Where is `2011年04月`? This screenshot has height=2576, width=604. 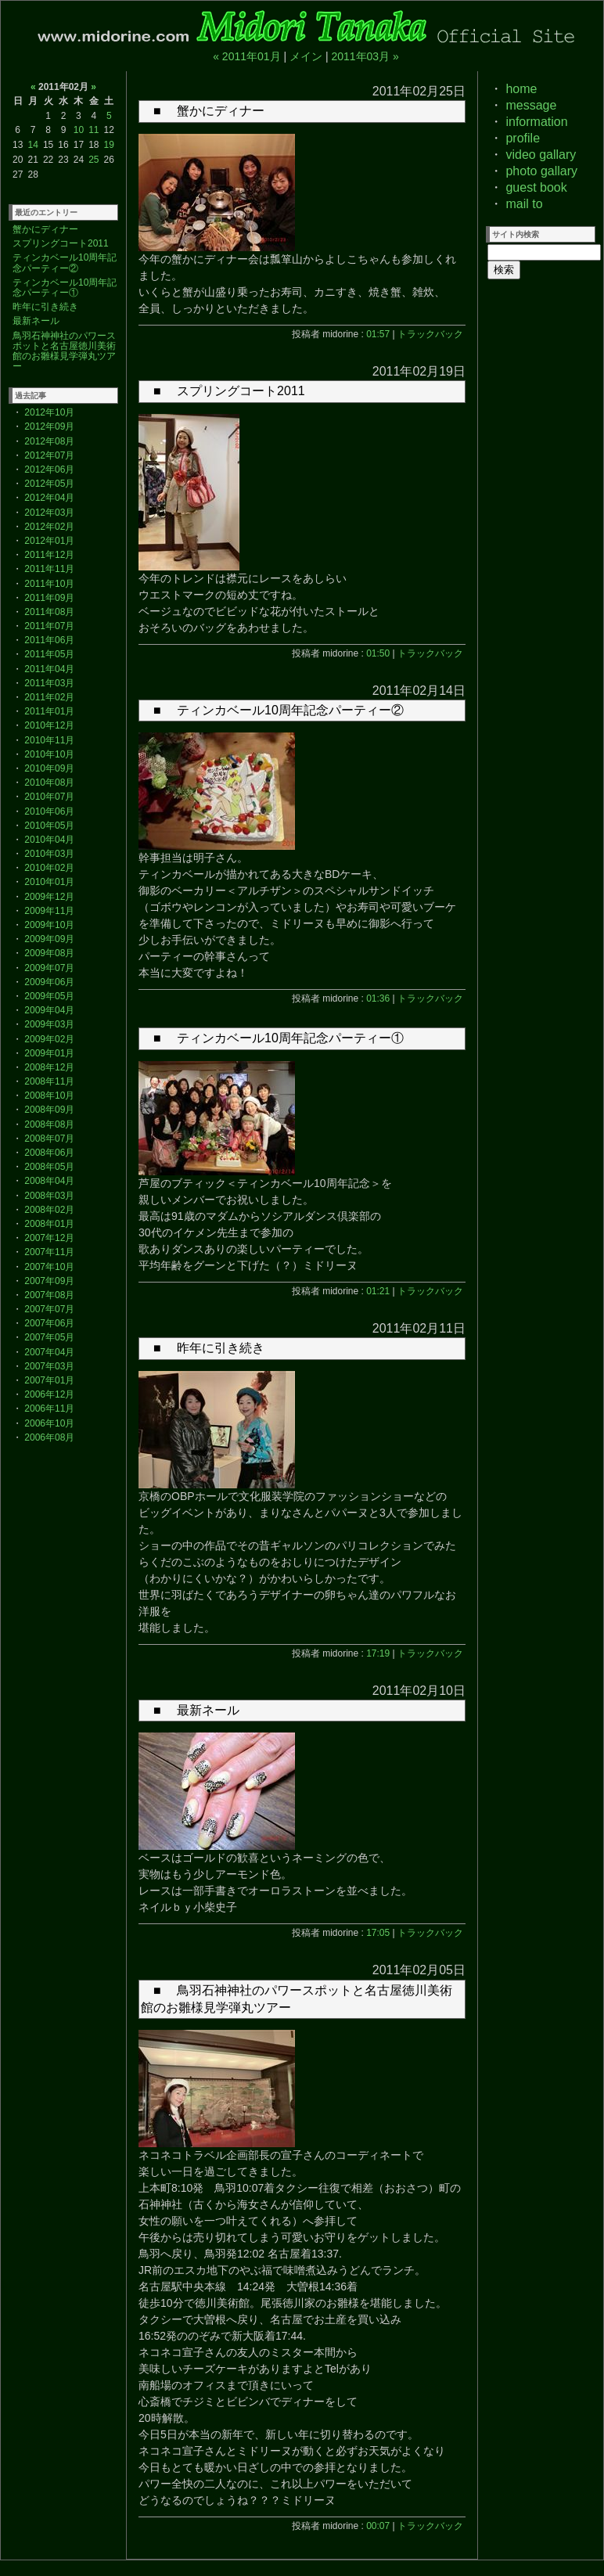 2011年04月 is located at coordinates (49, 669).